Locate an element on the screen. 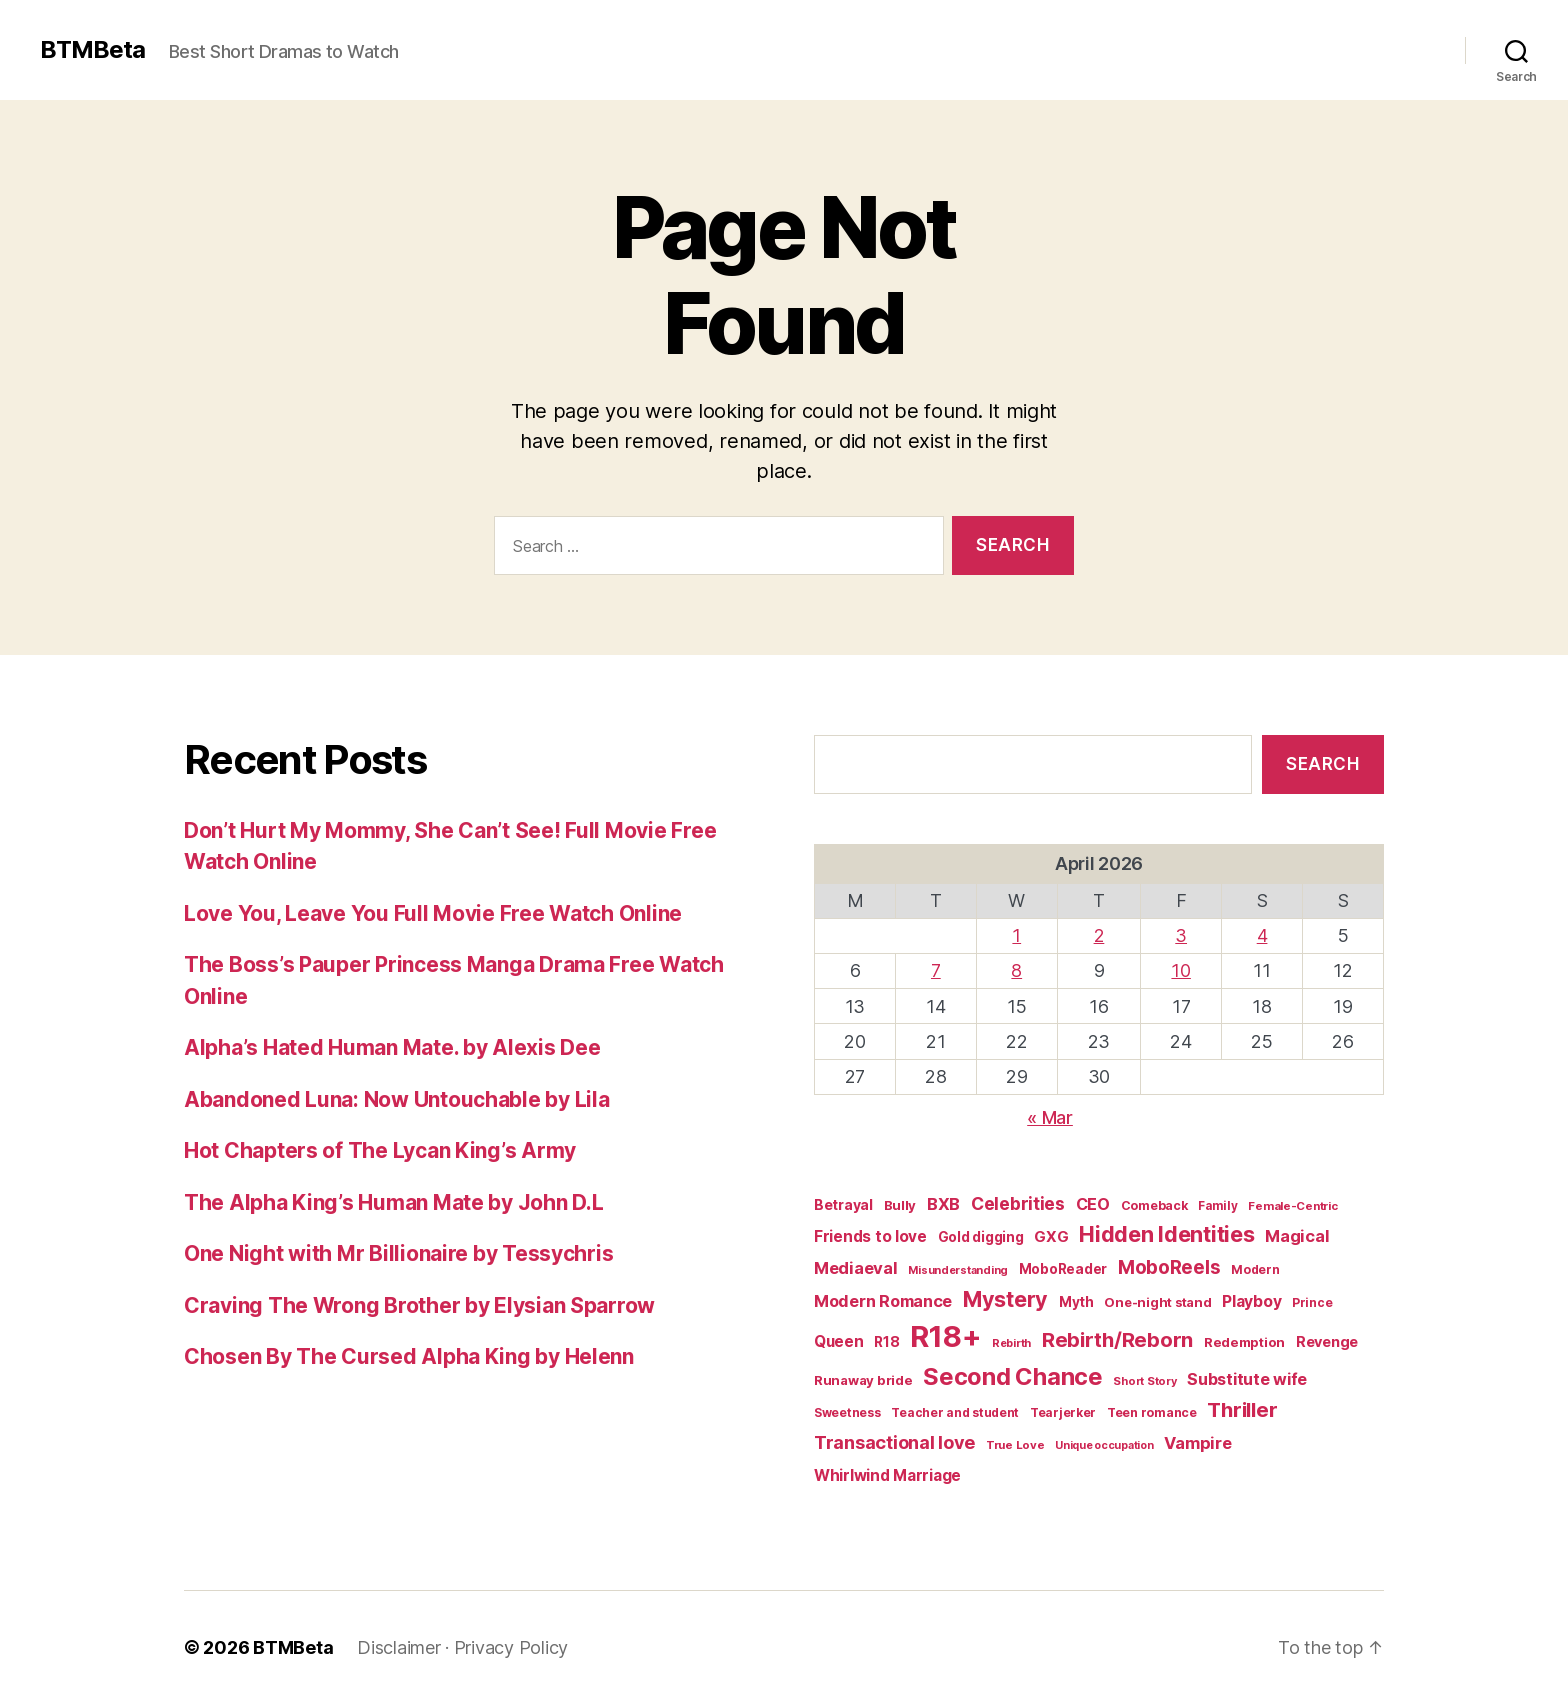 The height and width of the screenshot is (1704, 1568). GXG [GXG (27 items)] is located at coordinates (1051, 1237).